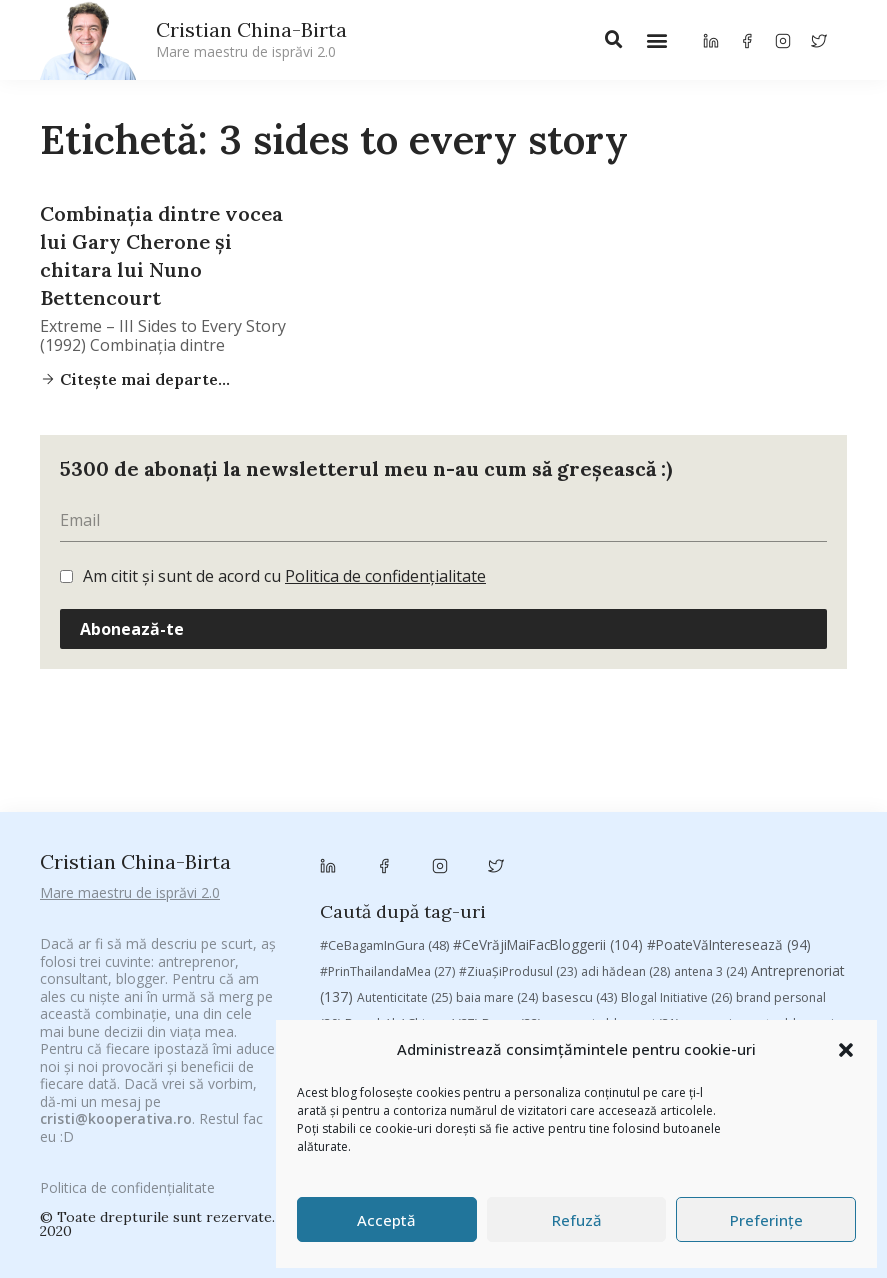  What do you see at coordinates (579, 780) in the screenshot?
I see `basescu [basescu (43 de elemente)]` at bounding box center [579, 780].